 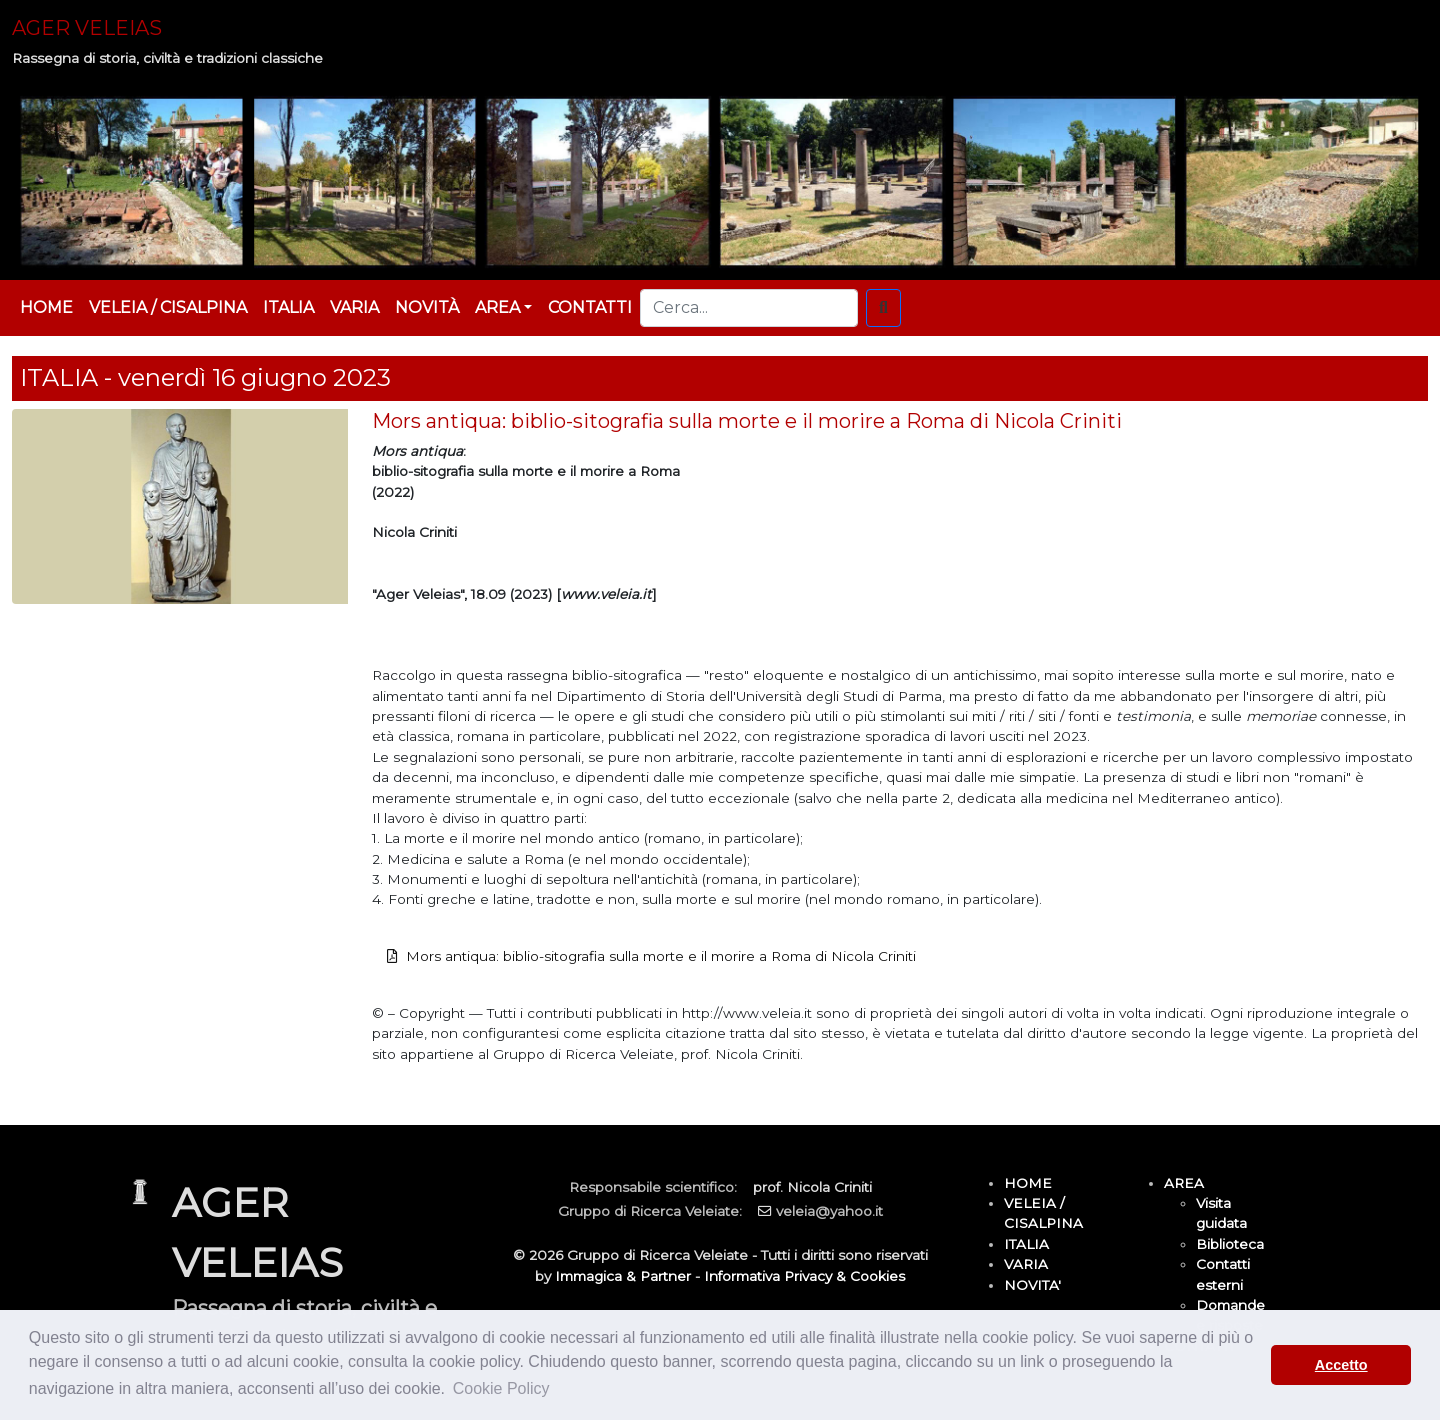 I want to click on Biblioteca, so click(x=1230, y=1244).